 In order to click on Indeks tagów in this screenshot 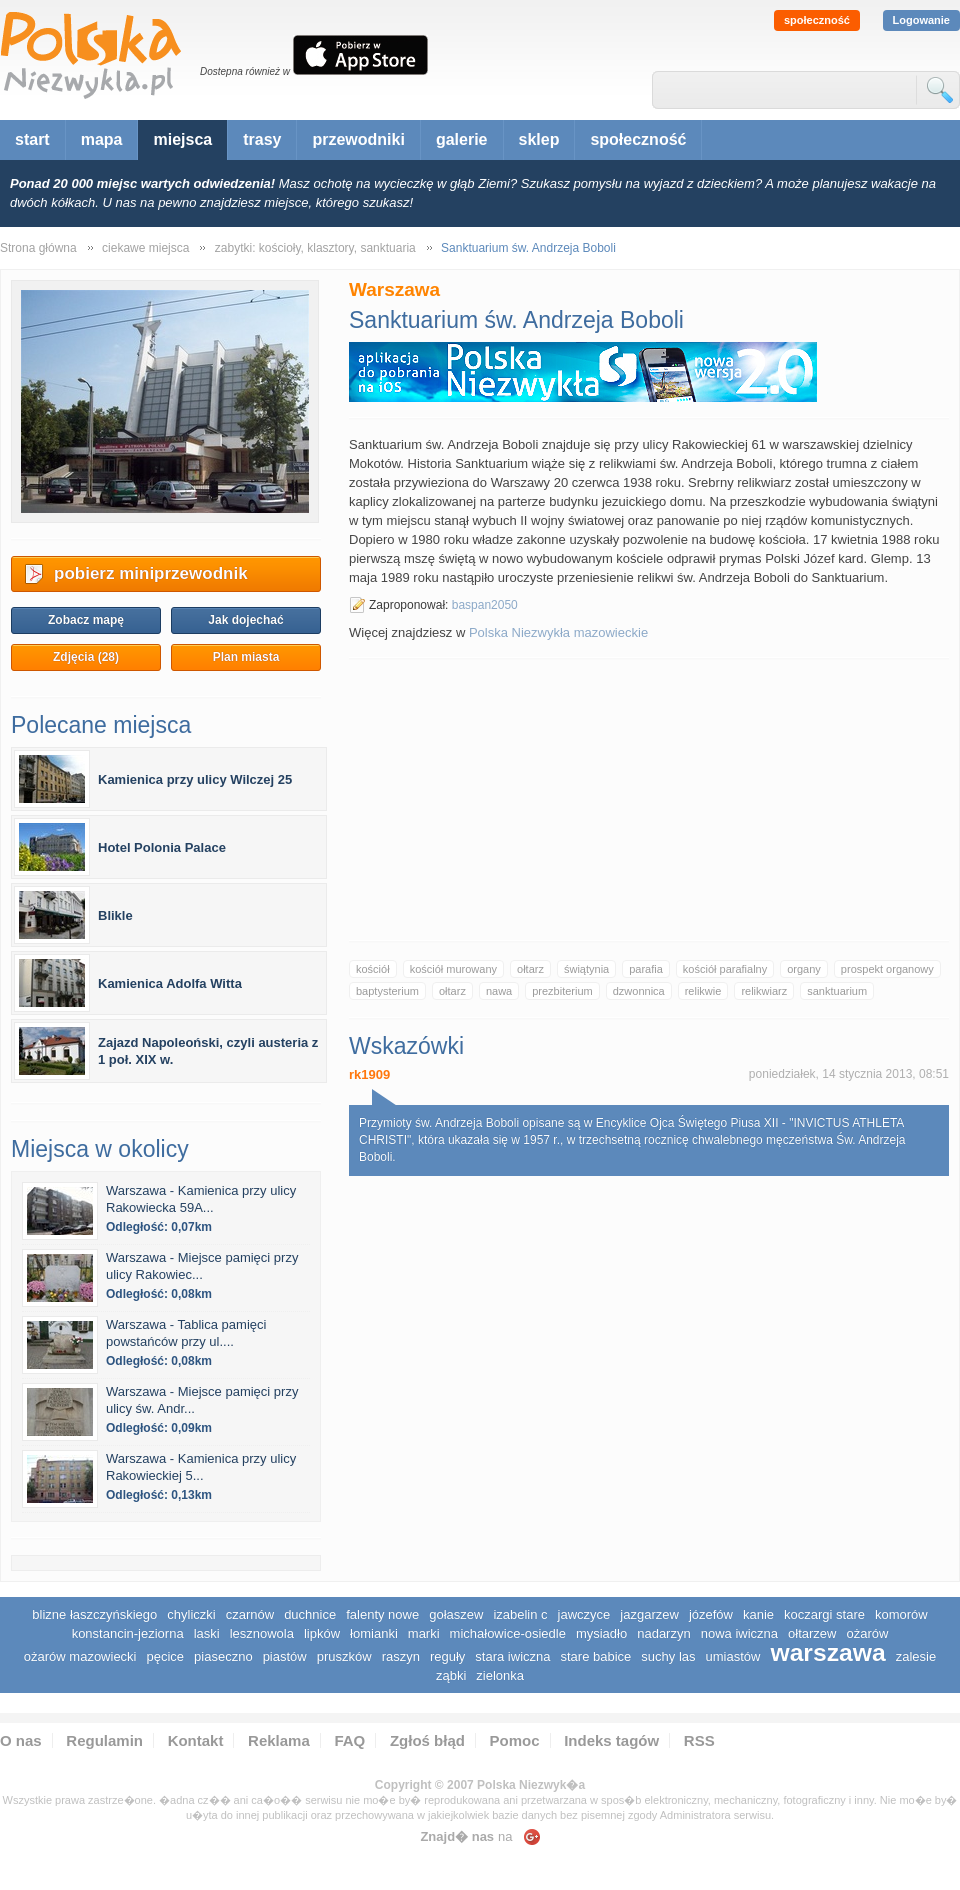, I will do `click(611, 1740)`.